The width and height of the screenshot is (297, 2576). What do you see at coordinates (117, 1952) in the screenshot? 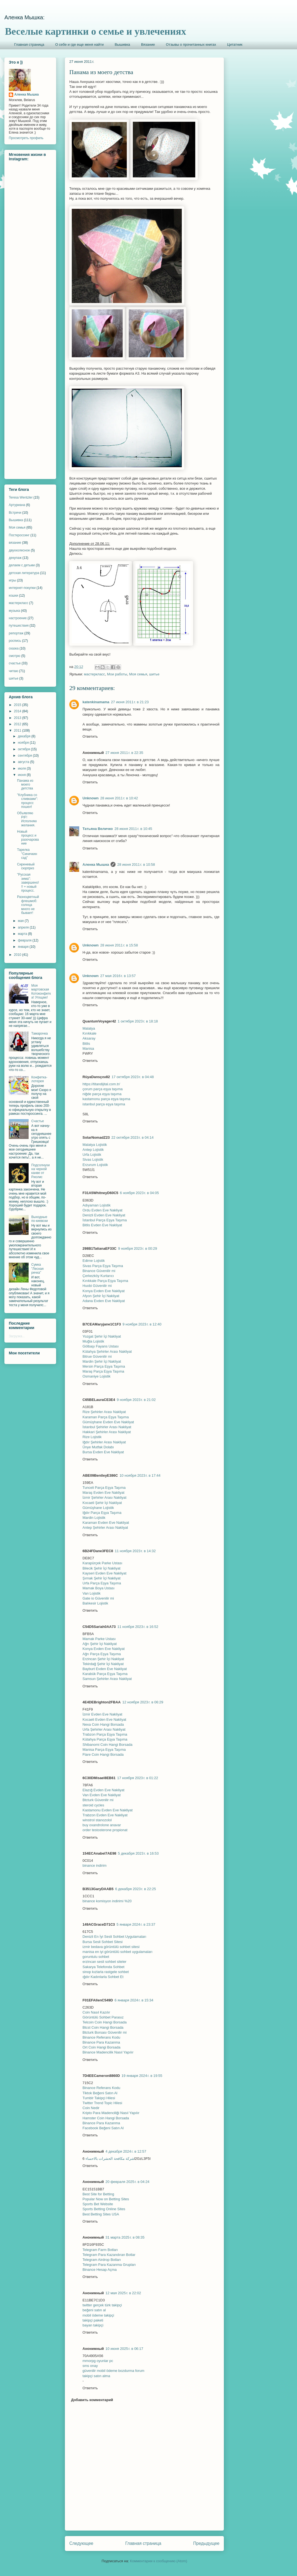
I see `manisa en iyi görüntülü sohbet uygulamaları` at bounding box center [117, 1952].